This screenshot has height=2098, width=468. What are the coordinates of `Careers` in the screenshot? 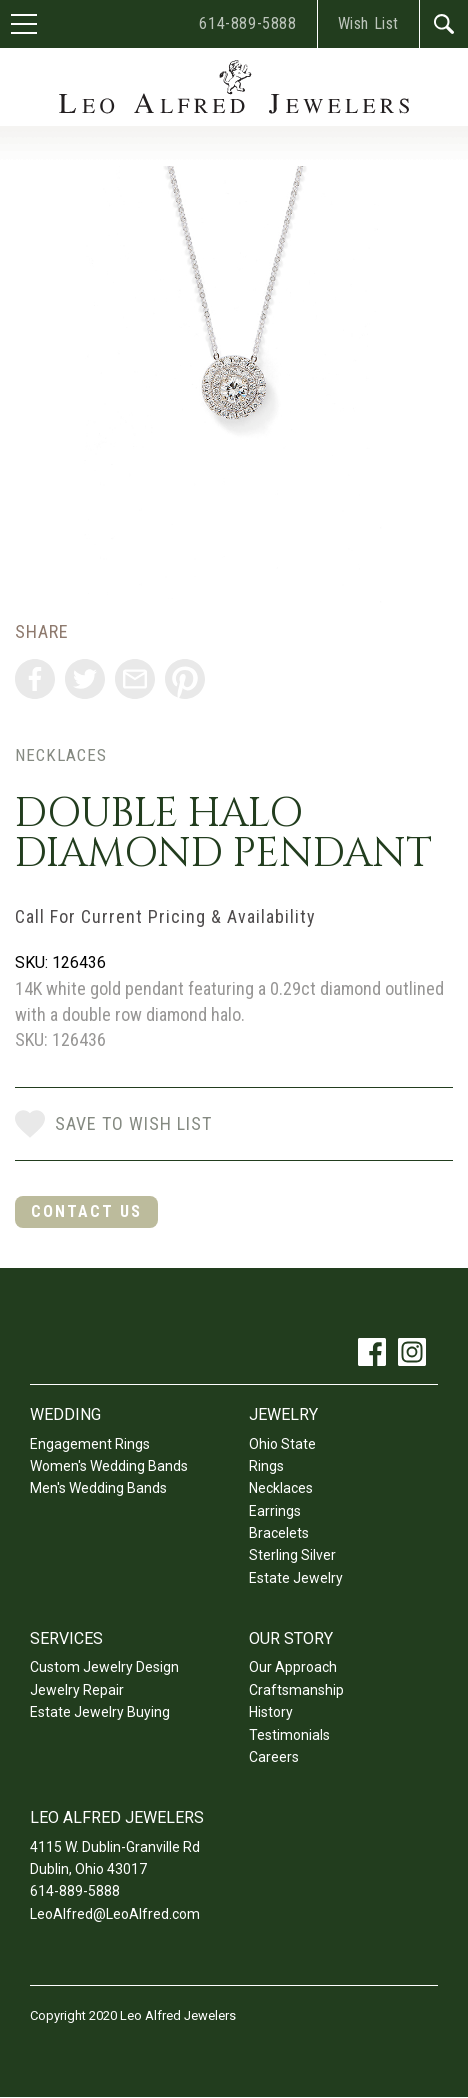 It's located at (274, 1757).